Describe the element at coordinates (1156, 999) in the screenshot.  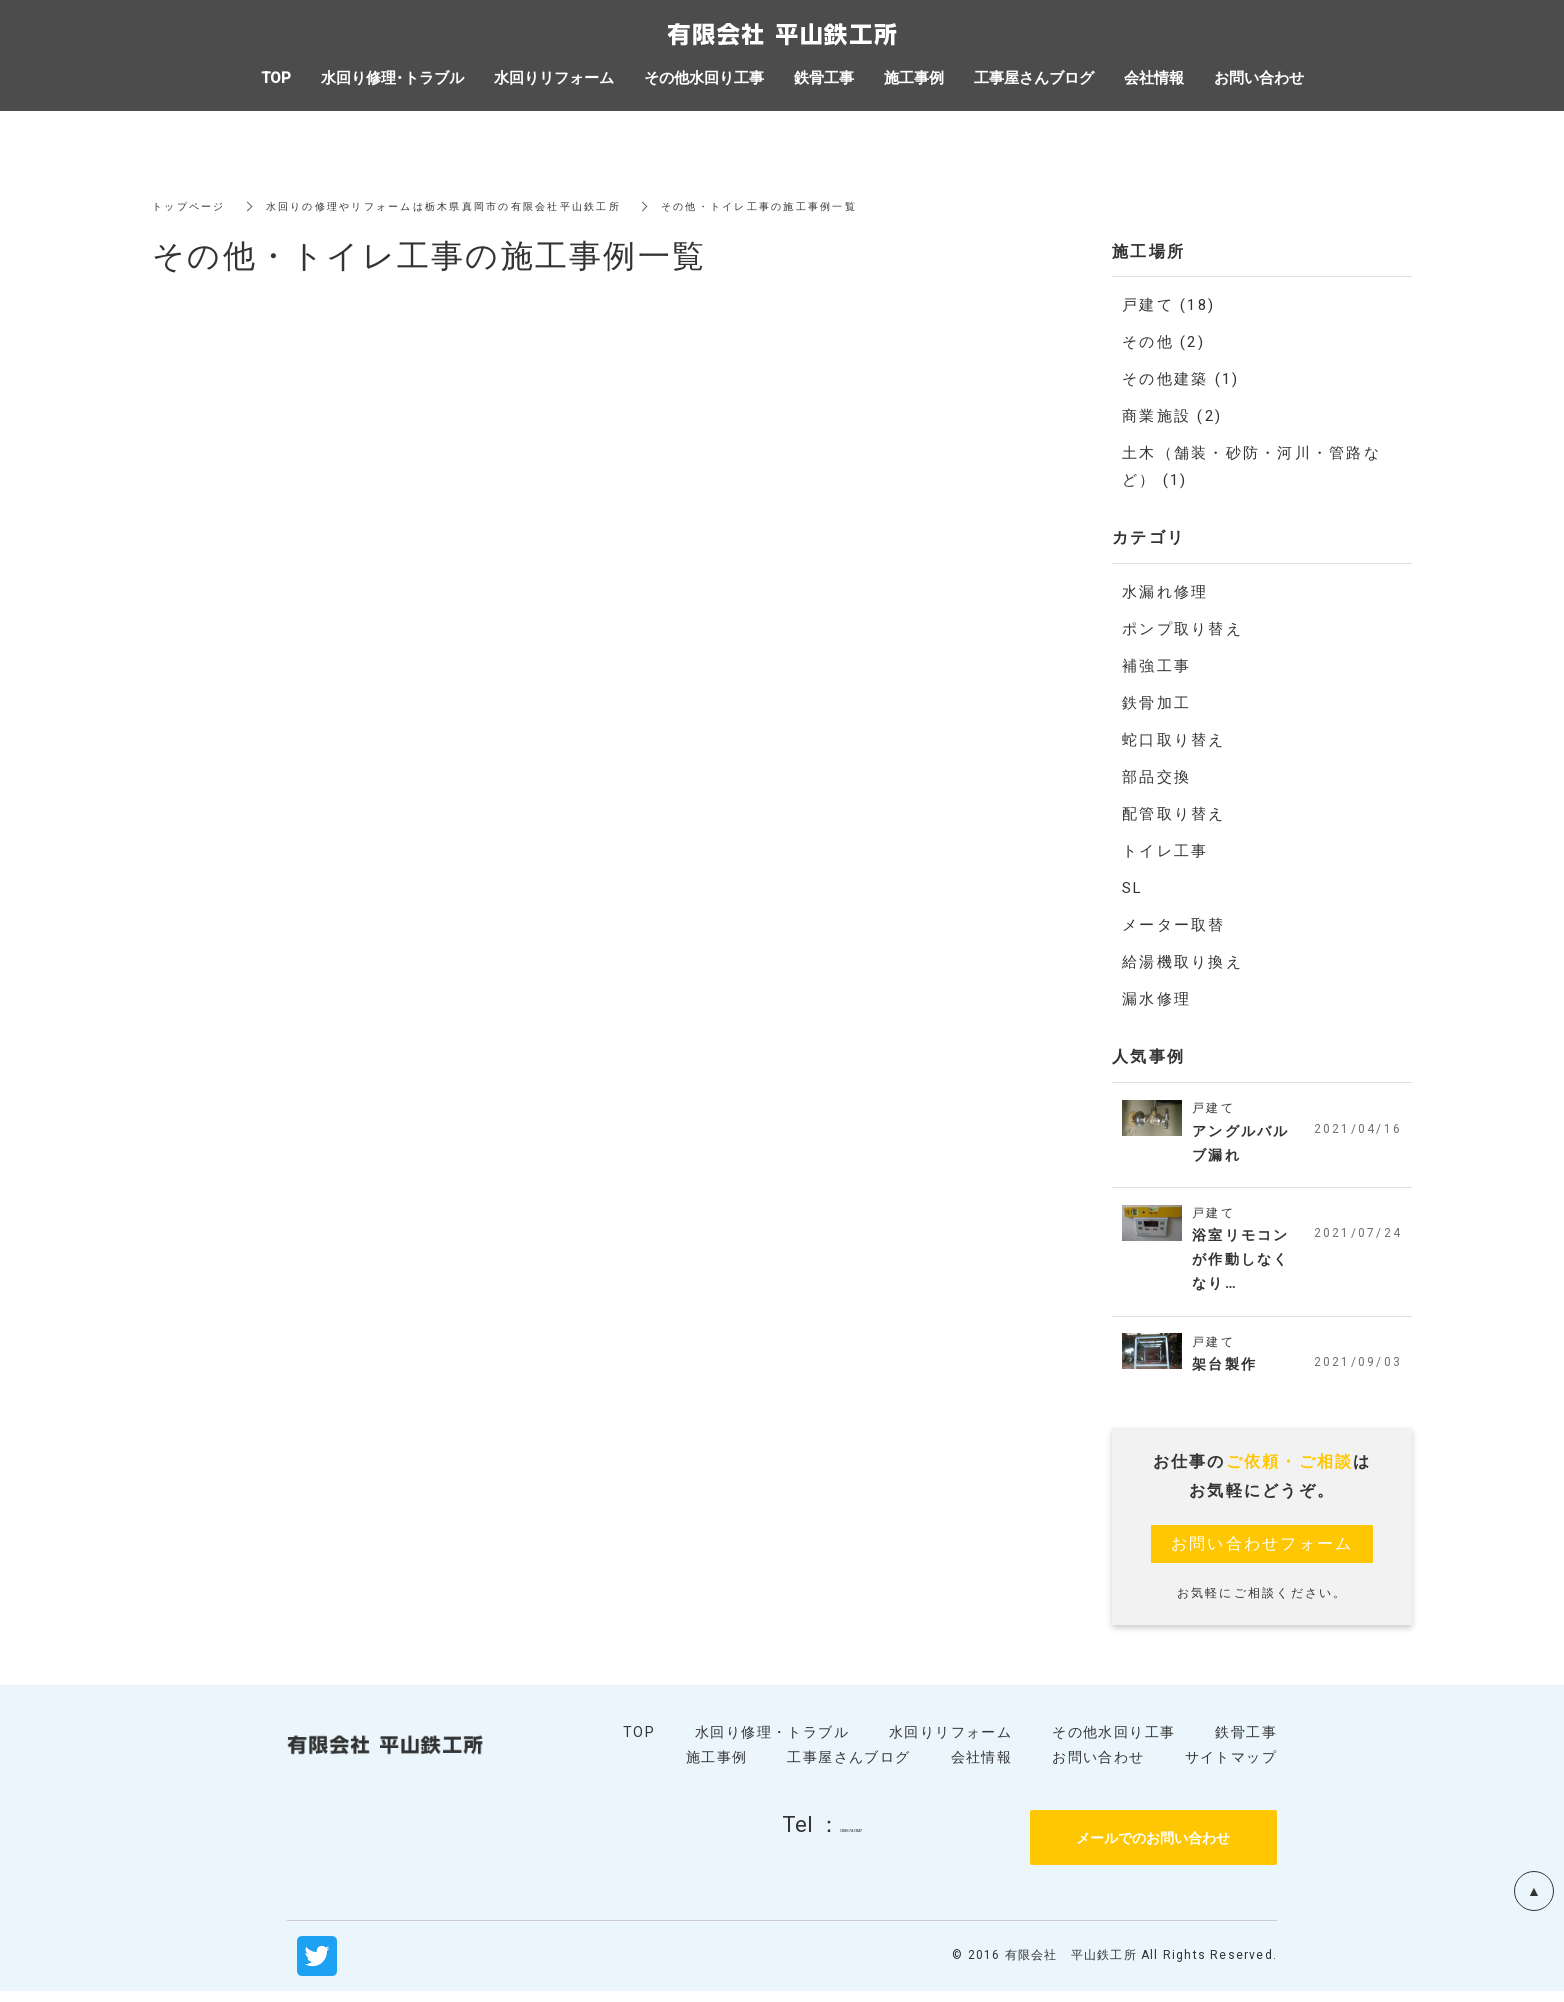
I see `漏水修理` at that location.